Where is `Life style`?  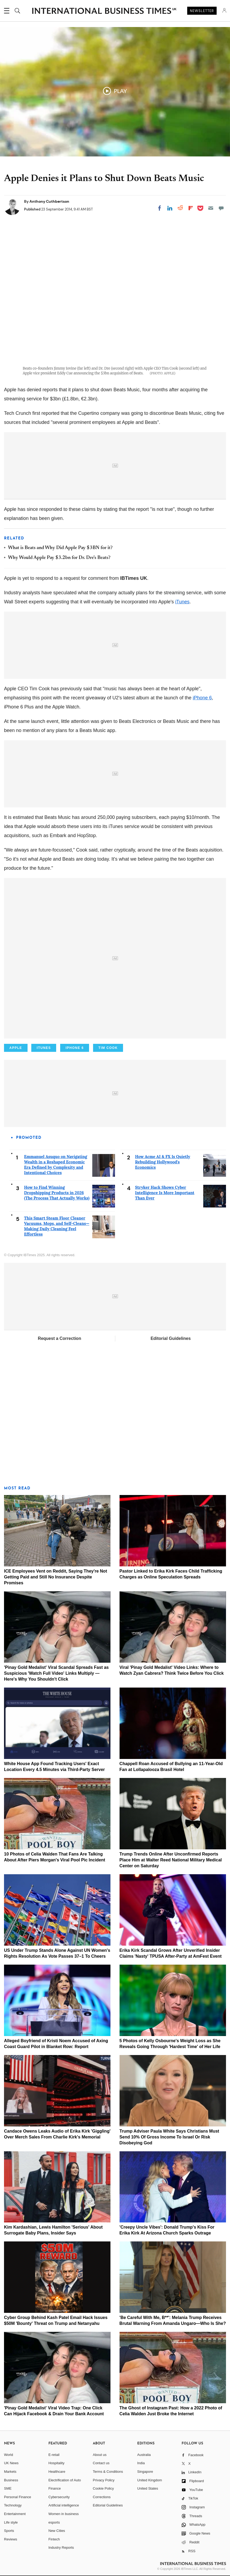
Life style is located at coordinates (11, 2522).